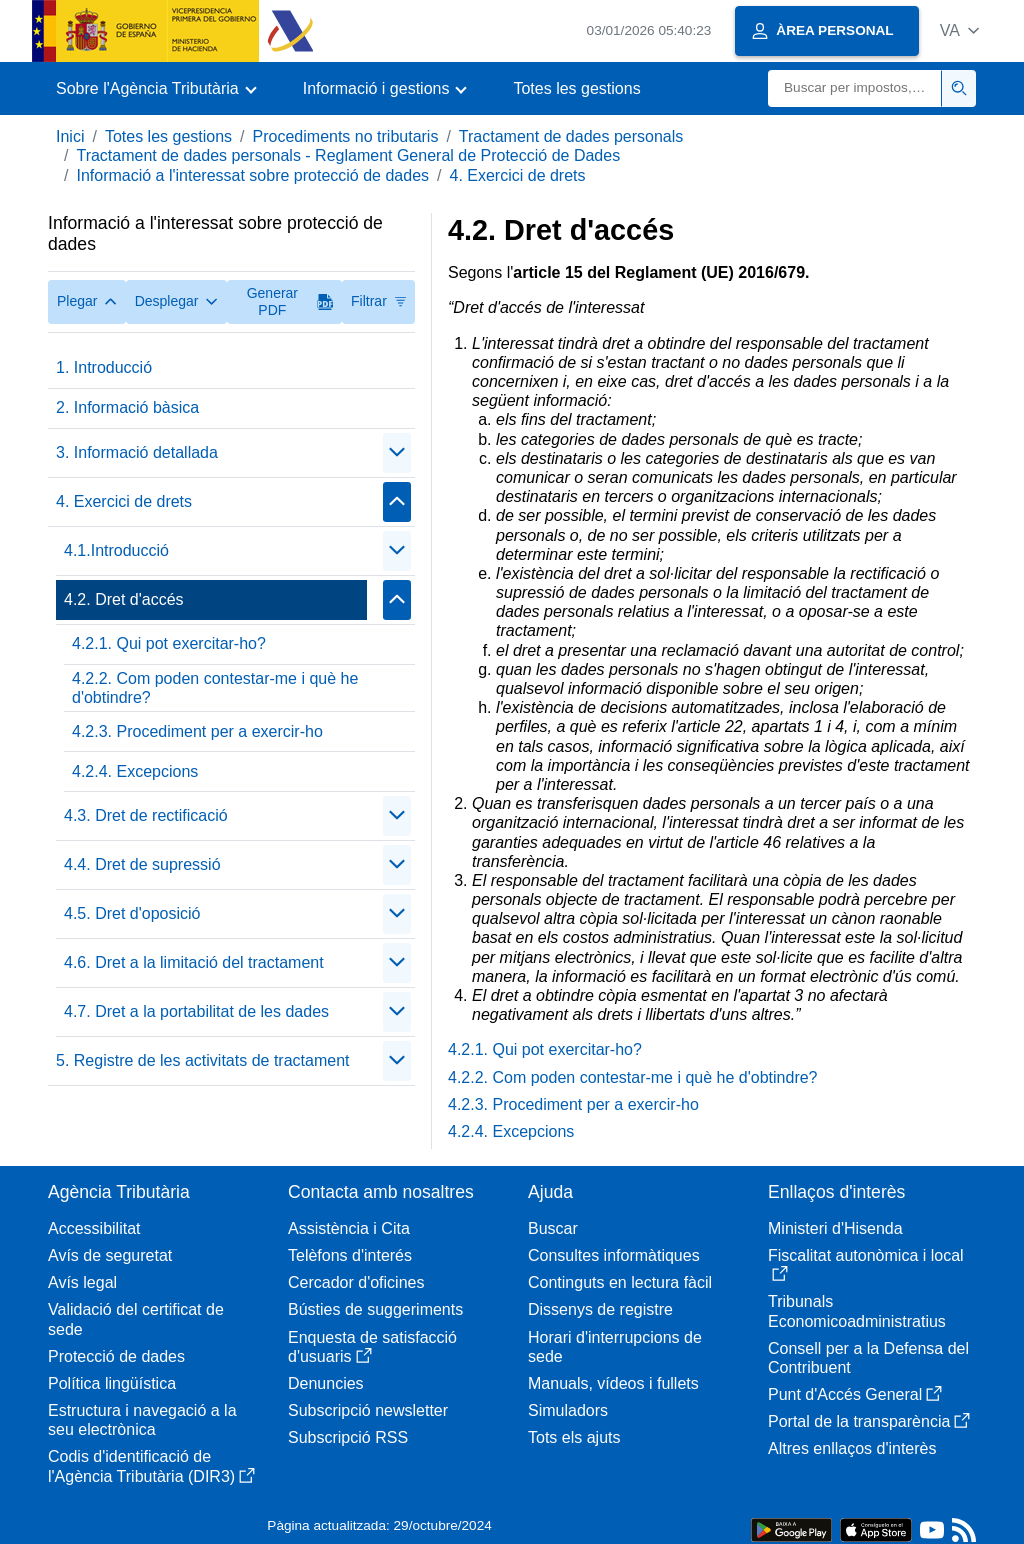 The height and width of the screenshot is (1544, 1024). I want to click on 4.4. Dret de supressió, so click(142, 864).